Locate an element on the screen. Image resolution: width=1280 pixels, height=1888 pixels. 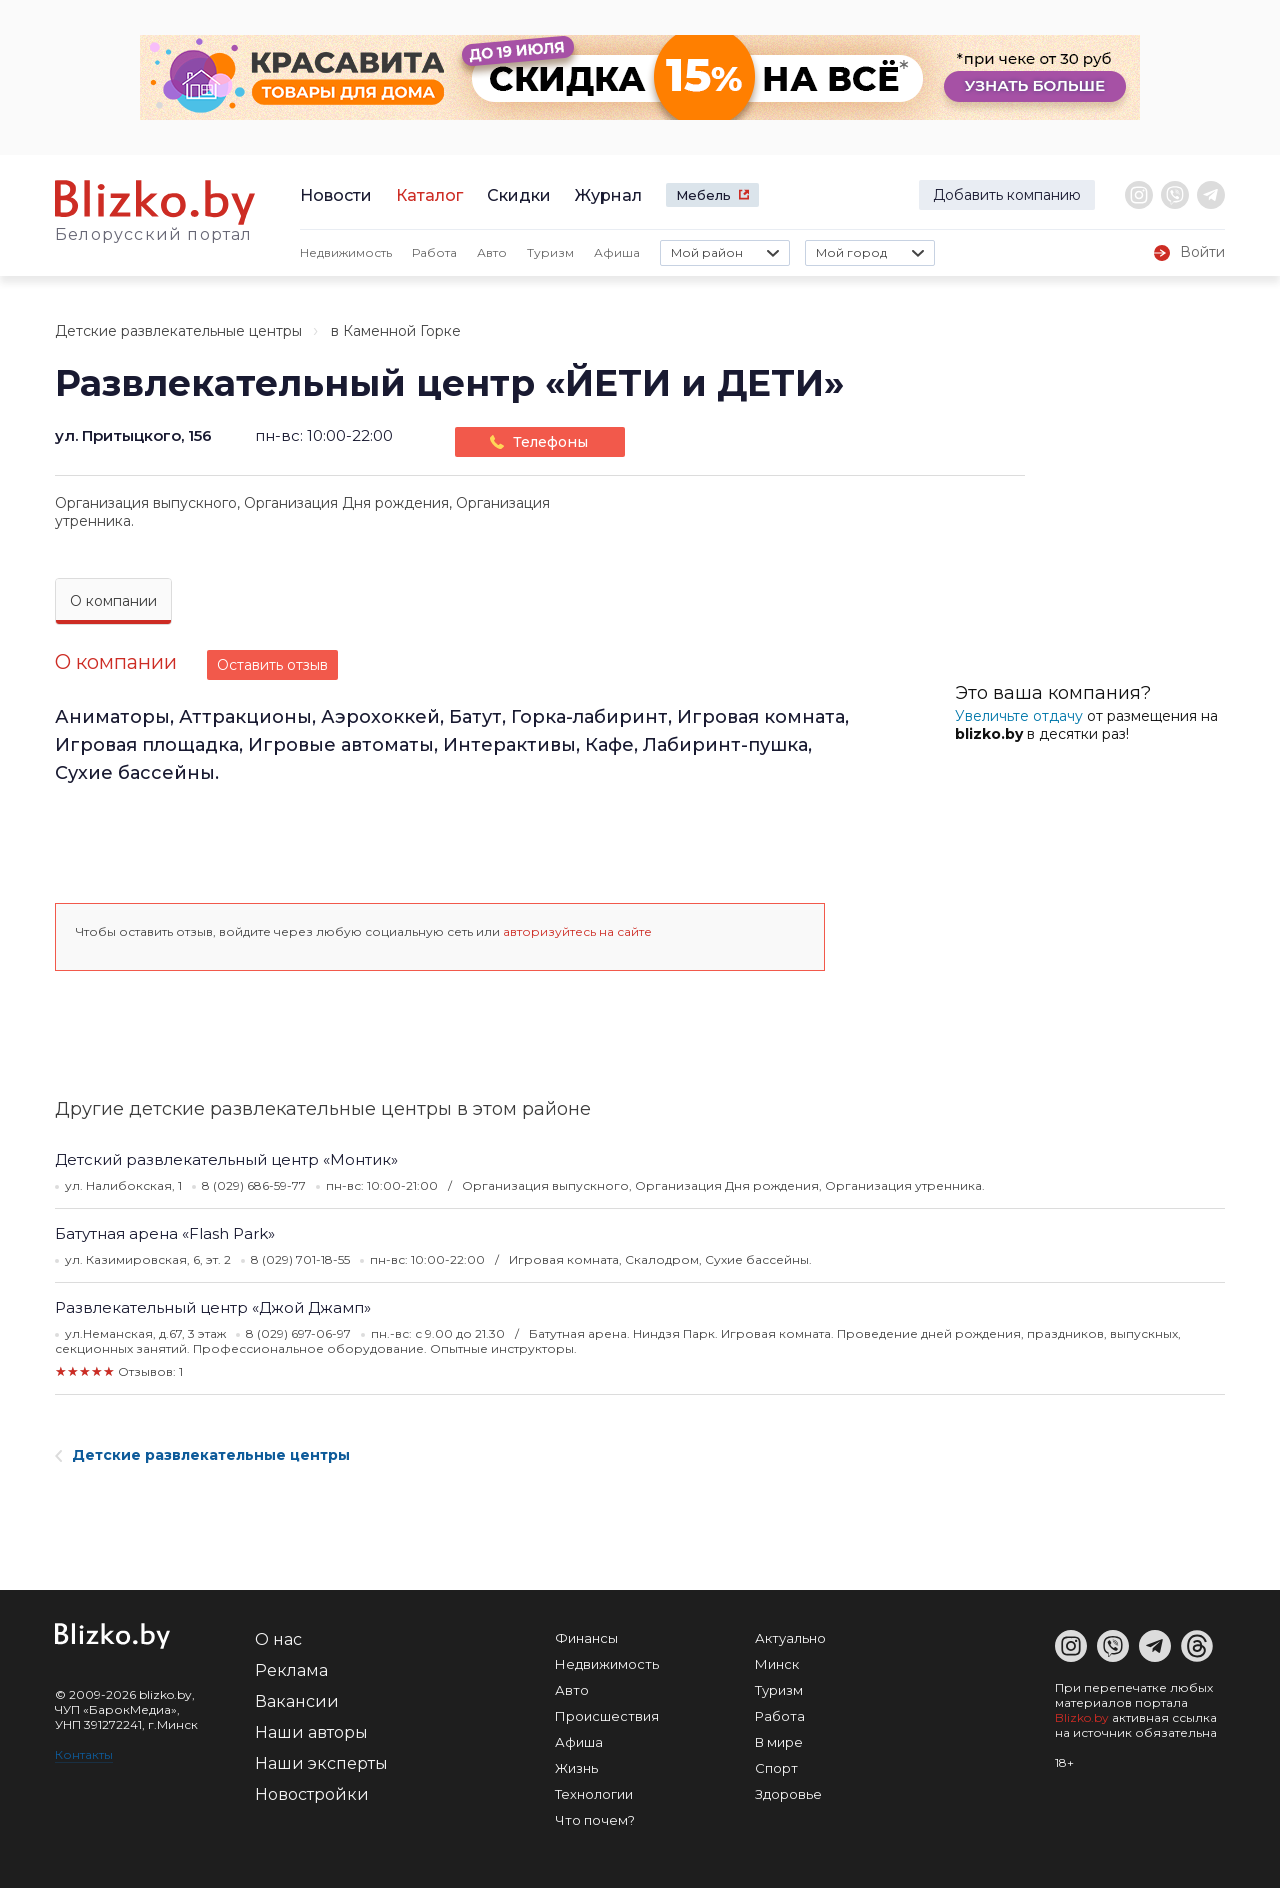
Детский развлекательный центр «Монтик» is located at coordinates (226, 1159).